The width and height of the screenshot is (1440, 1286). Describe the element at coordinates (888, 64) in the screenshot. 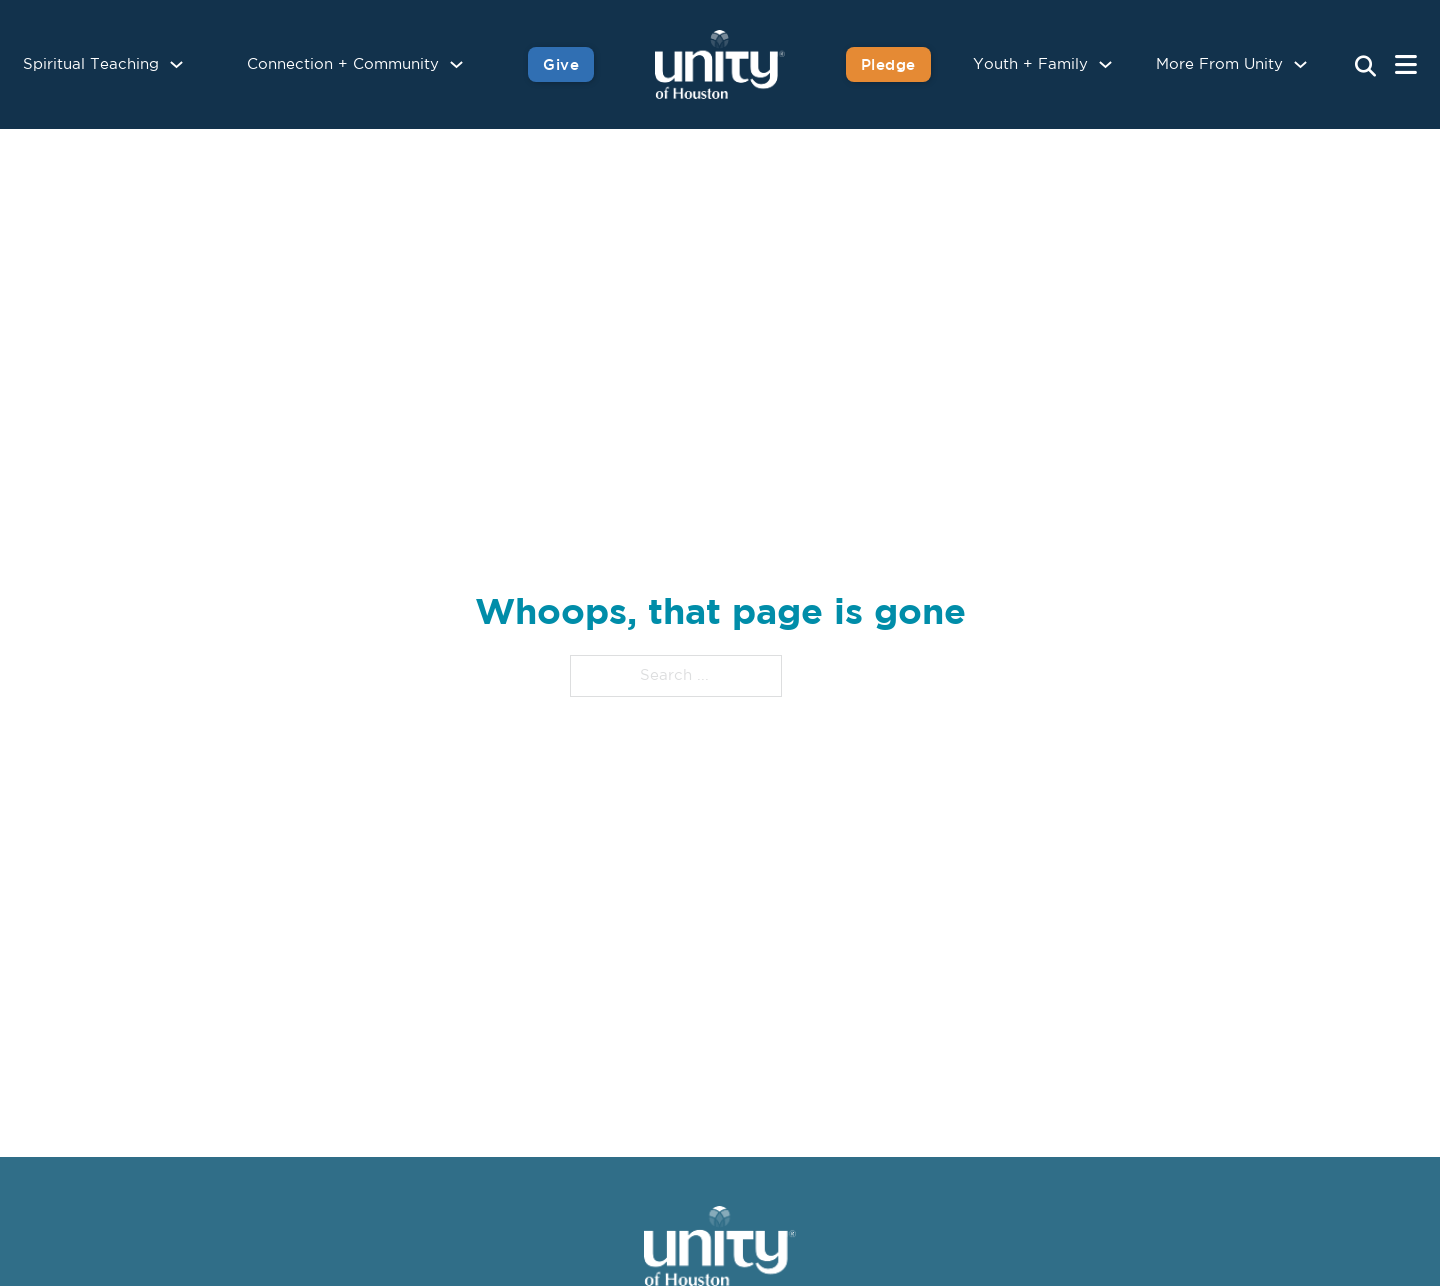

I see `Pledge [Pledge for Unity]` at that location.